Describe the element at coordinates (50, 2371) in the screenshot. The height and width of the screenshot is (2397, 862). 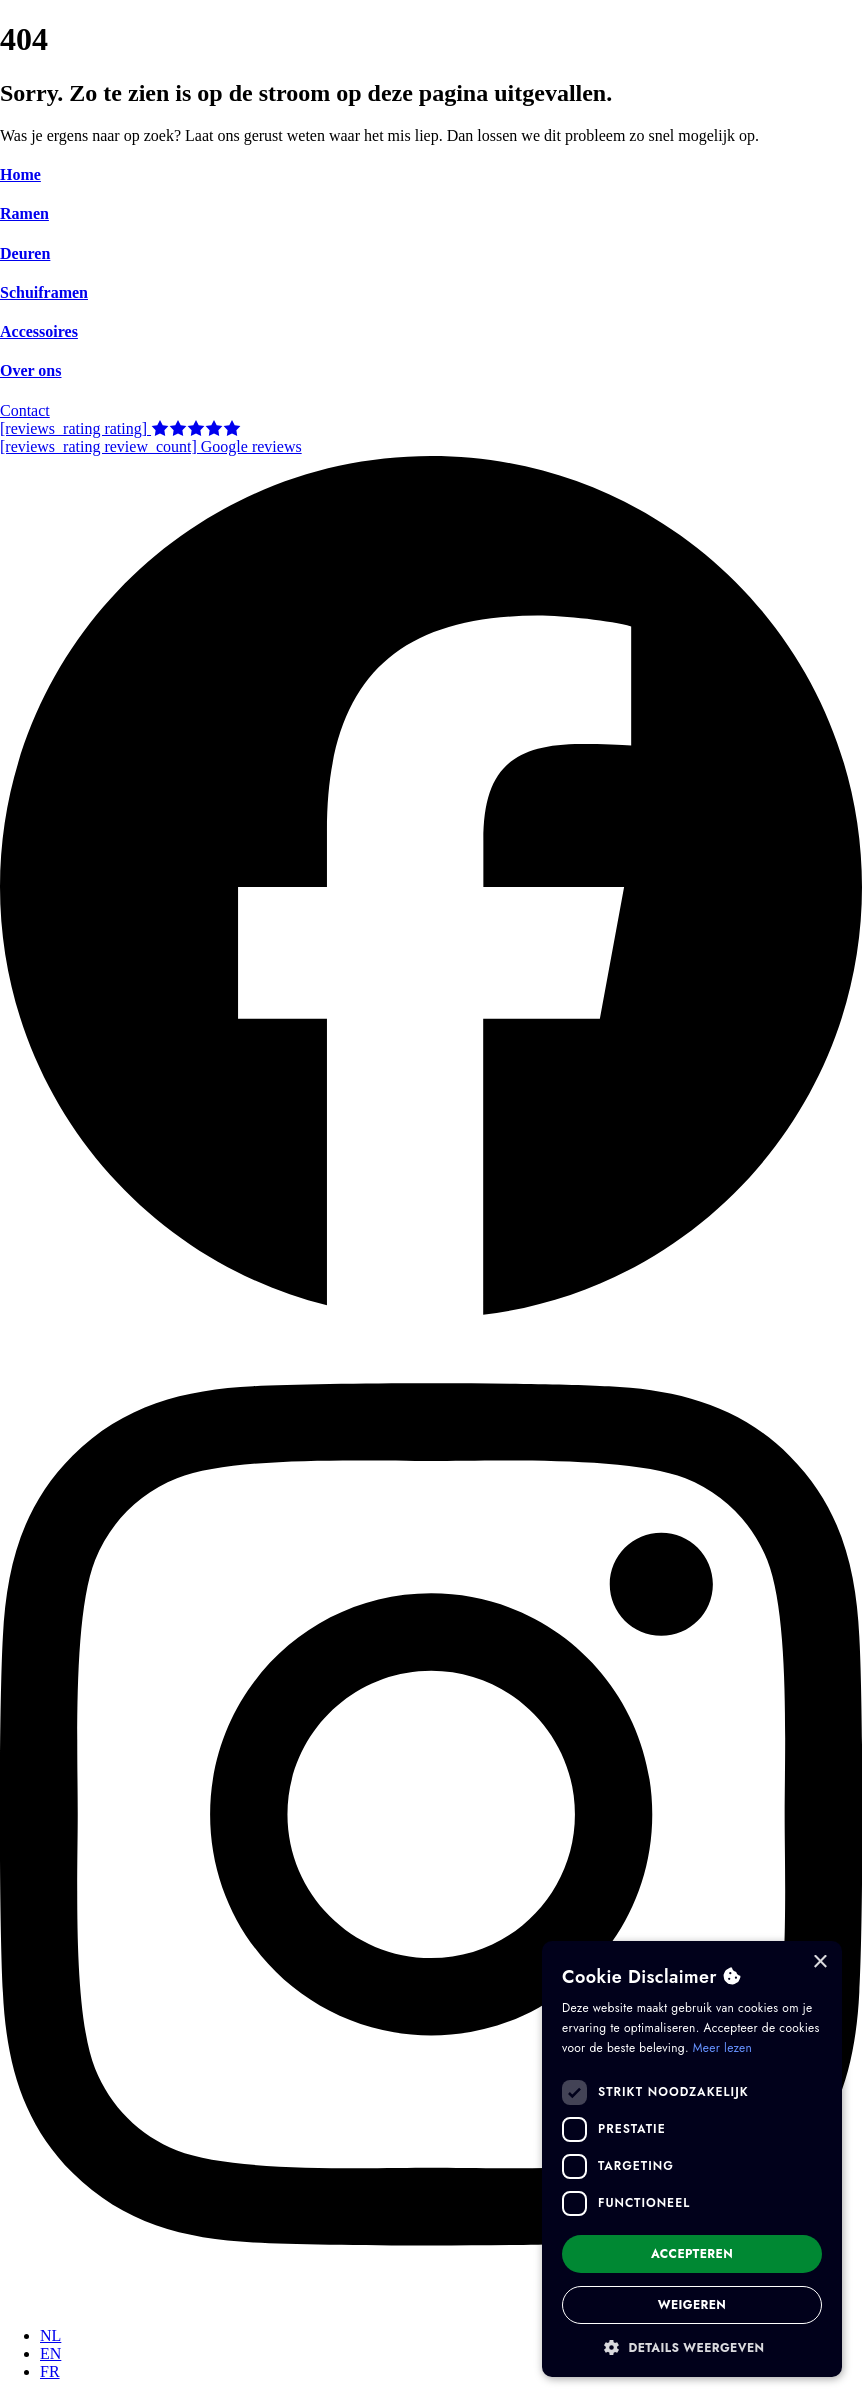
I see `[Overschakelen naar FR]` at that location.